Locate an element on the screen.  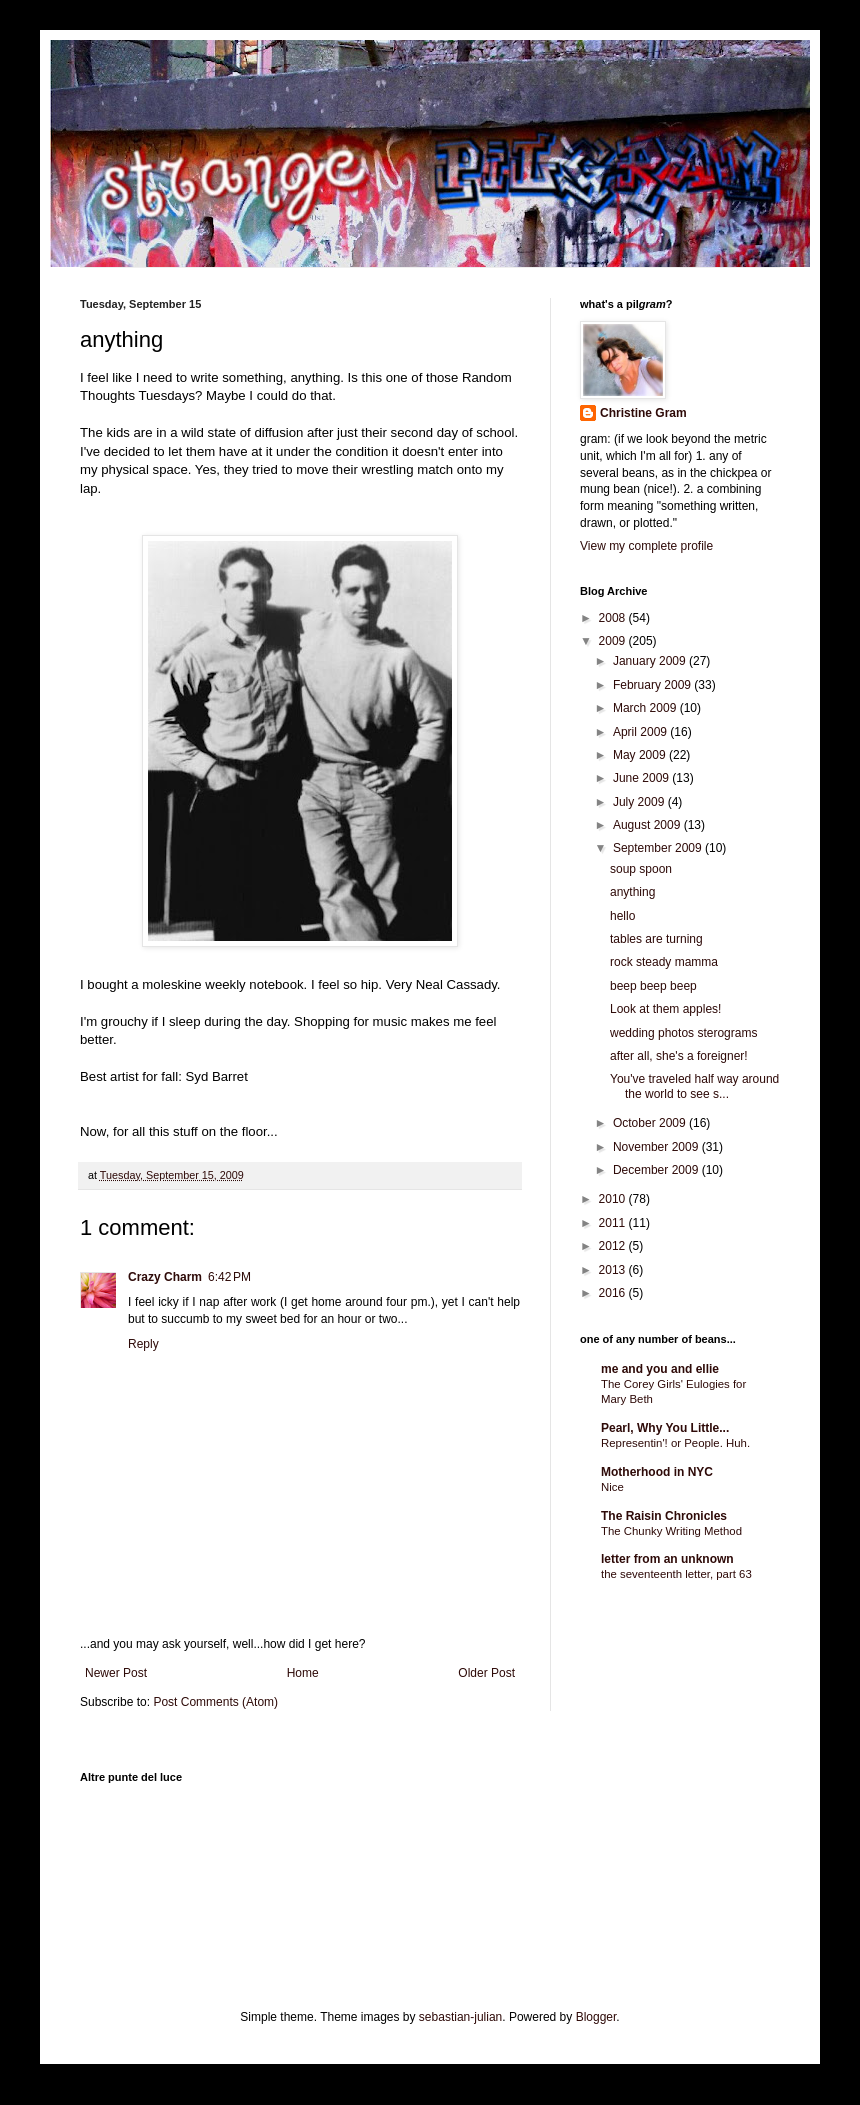
August 2009 is located at coordinates (648, 825).